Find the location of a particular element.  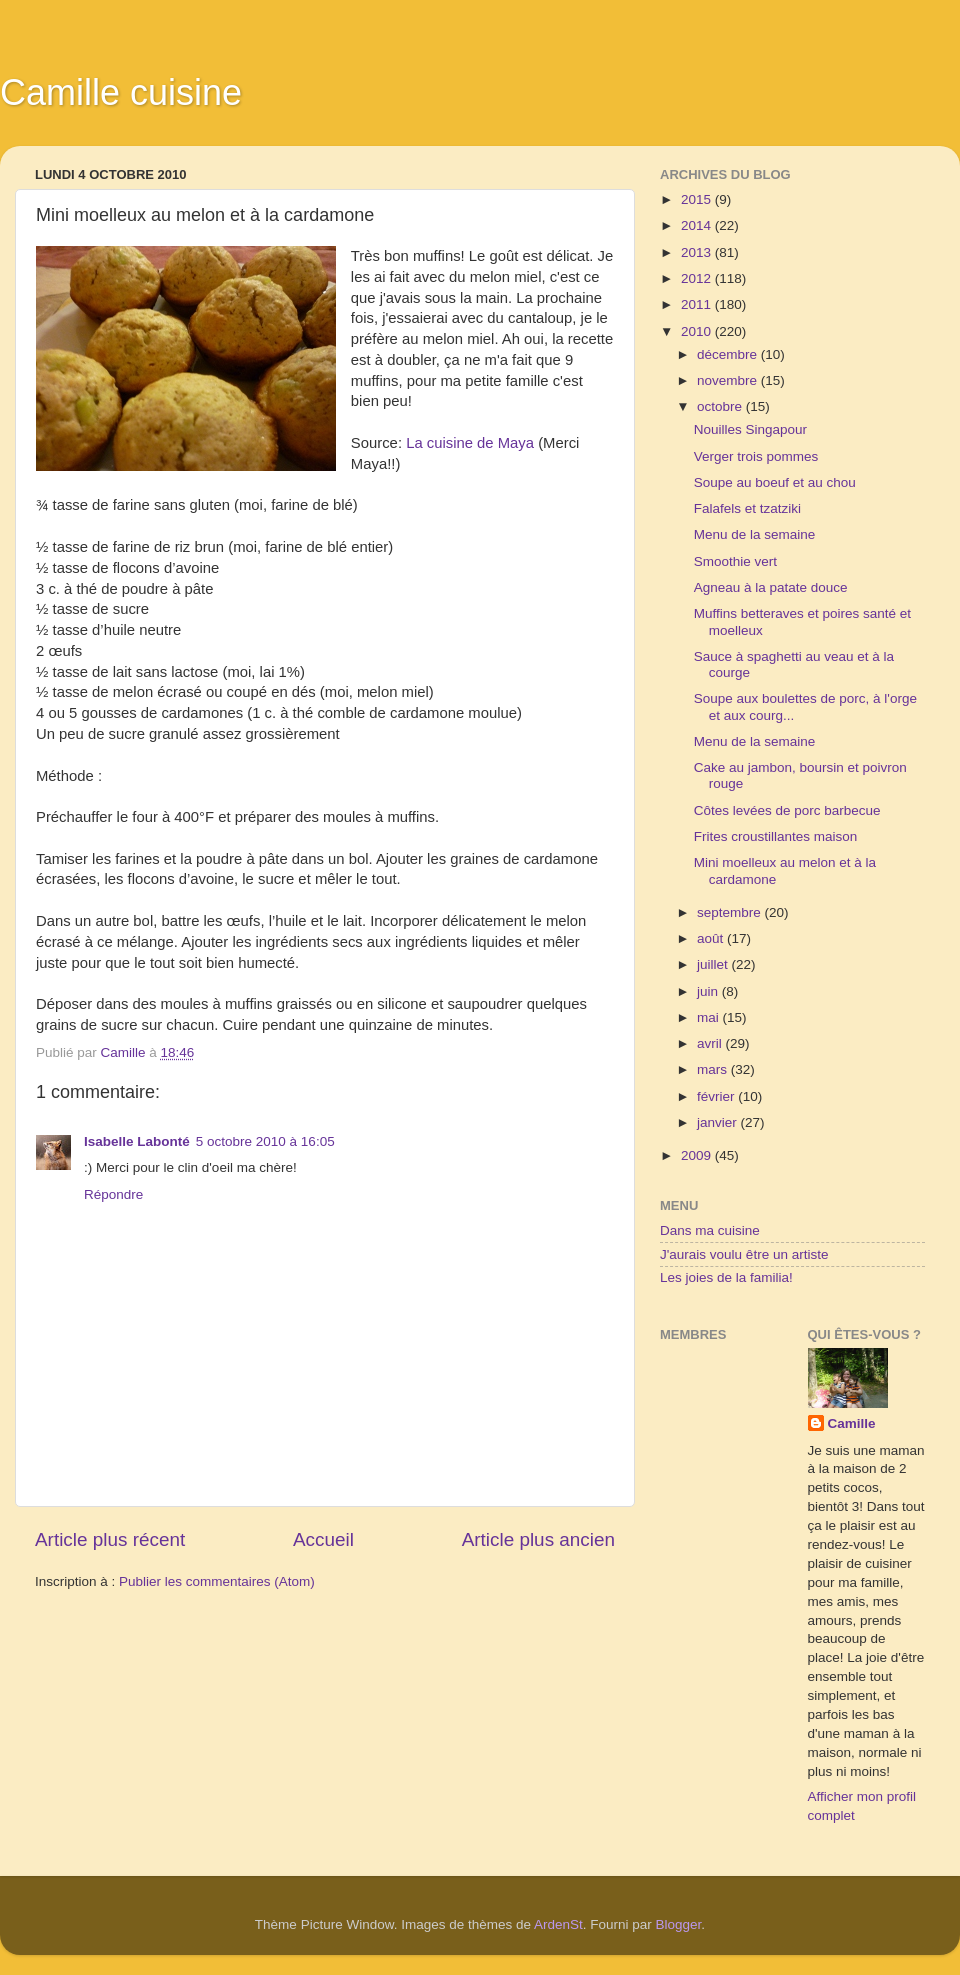

février is located at coordinates (717, 1096).